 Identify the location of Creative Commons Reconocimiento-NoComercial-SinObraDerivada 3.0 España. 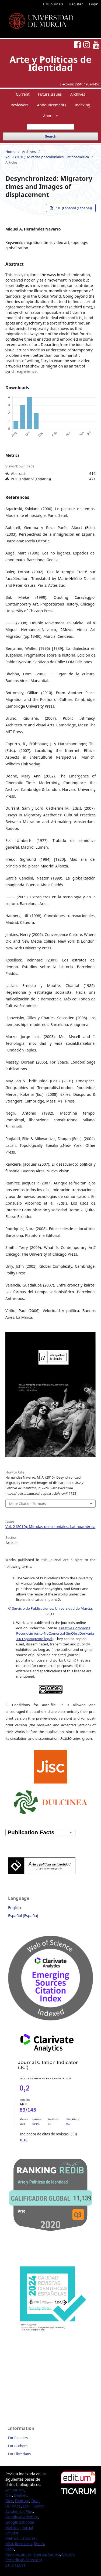
(55, 1633).